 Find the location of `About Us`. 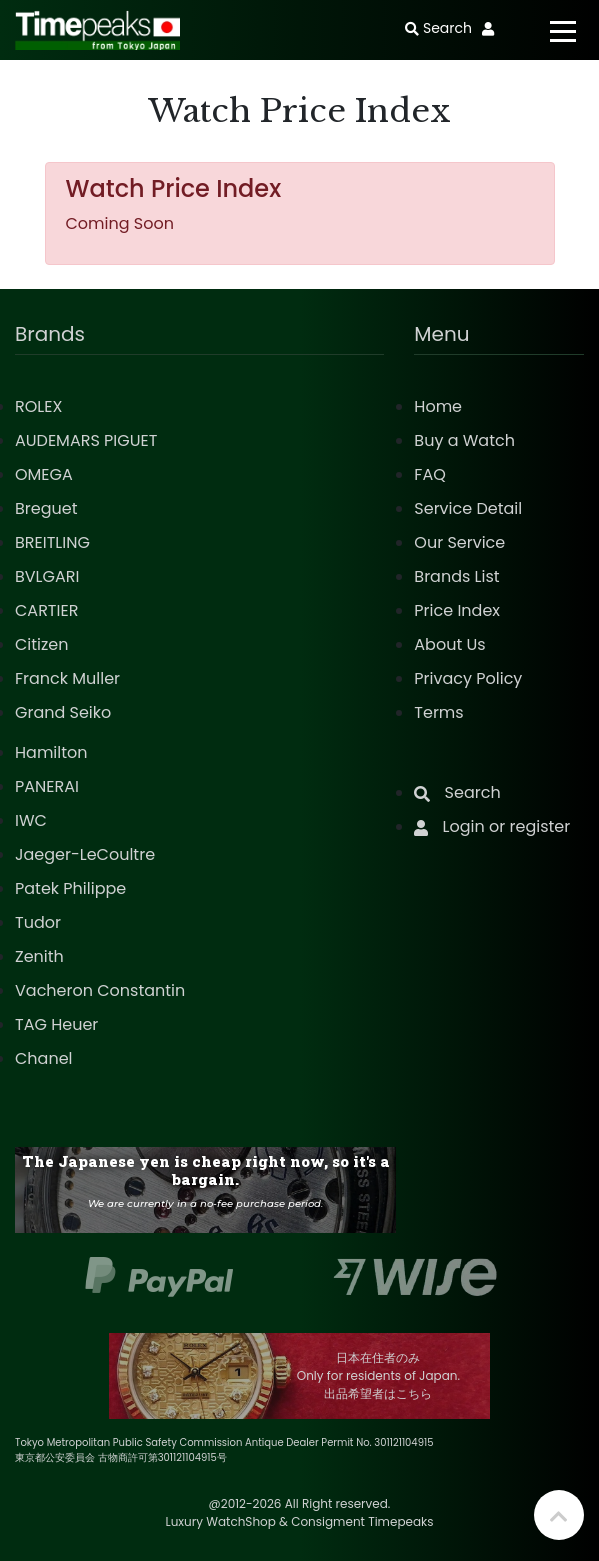

About Us is located at coordinates (449, 644).